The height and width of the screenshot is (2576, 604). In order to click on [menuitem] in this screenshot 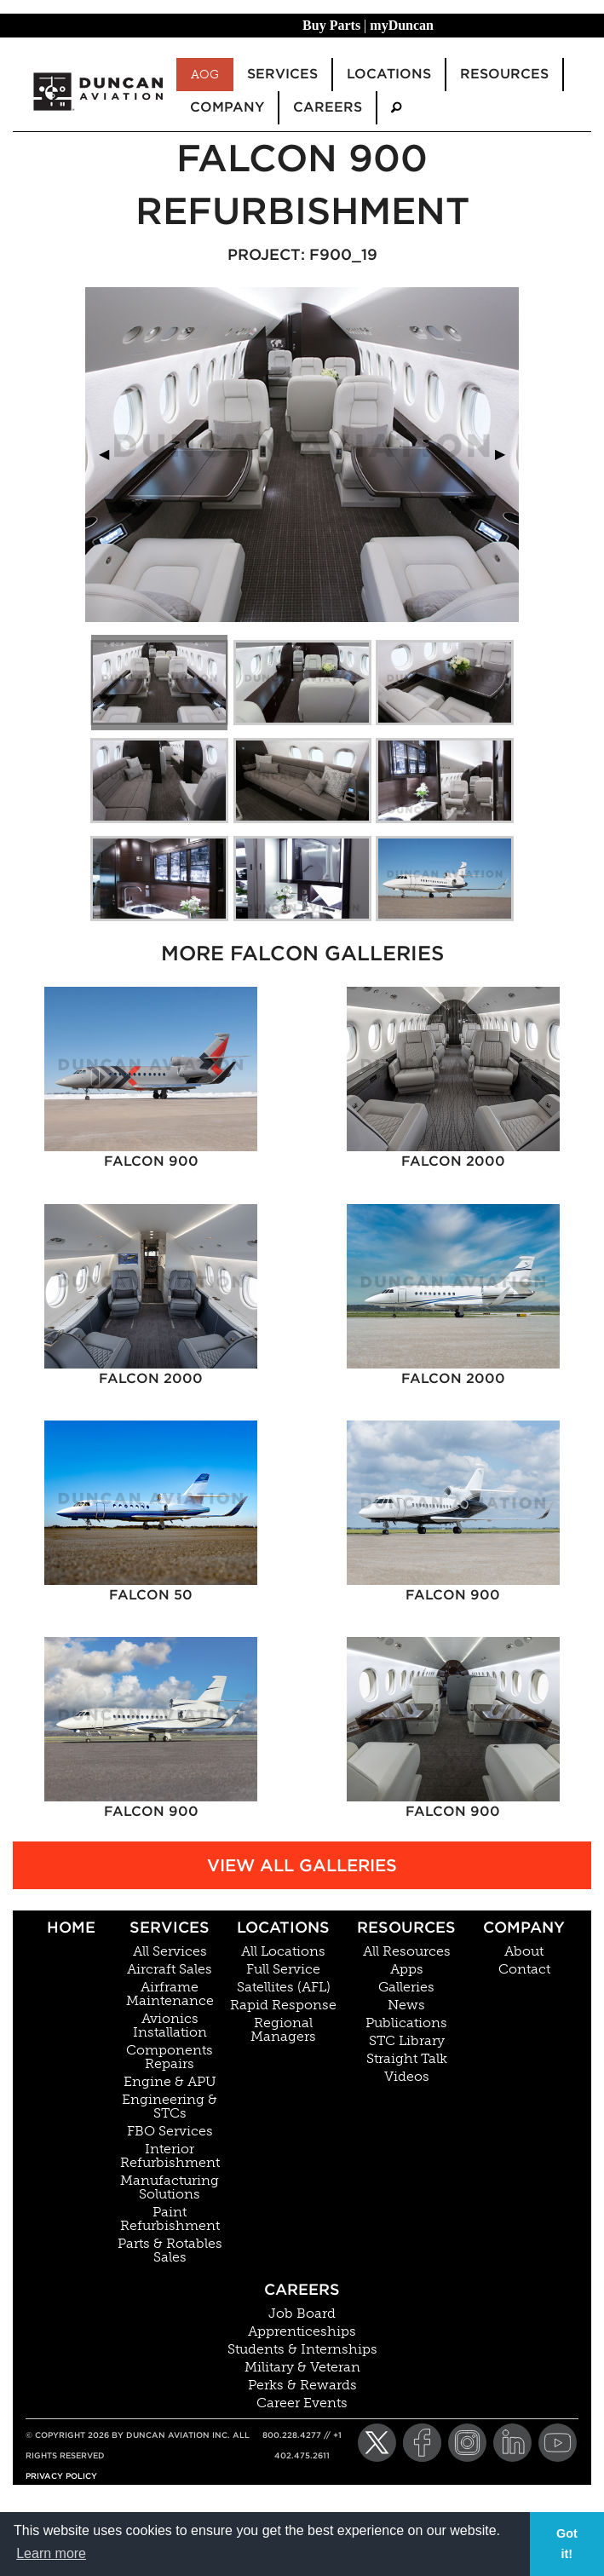, I will do `click(396, 107)`.